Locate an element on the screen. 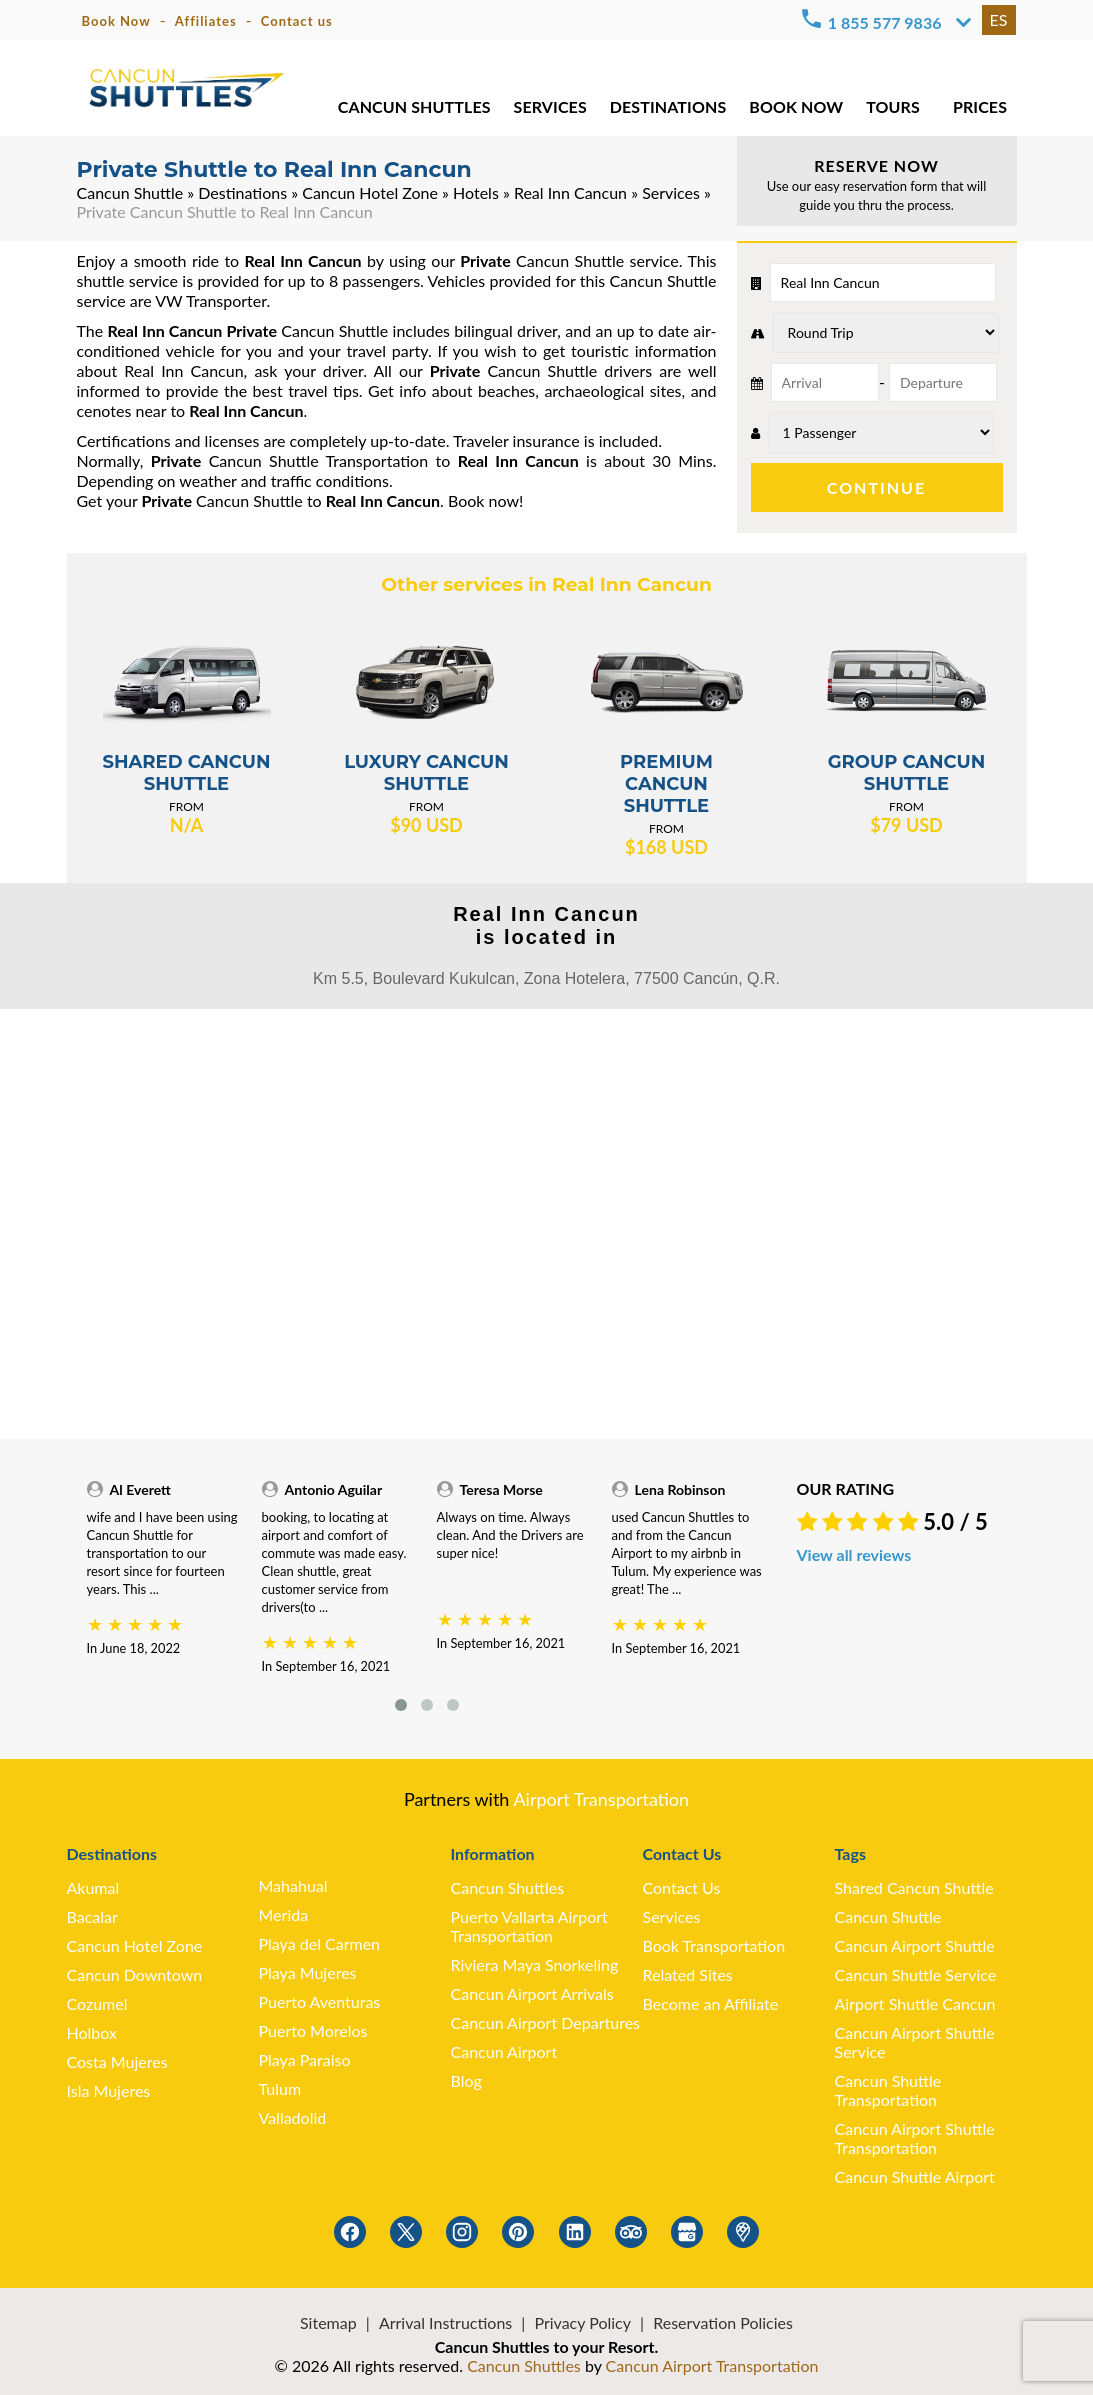 This screenshot has height=2395, width=1093. Cancun Airport is located at coordinates (504, 2051).